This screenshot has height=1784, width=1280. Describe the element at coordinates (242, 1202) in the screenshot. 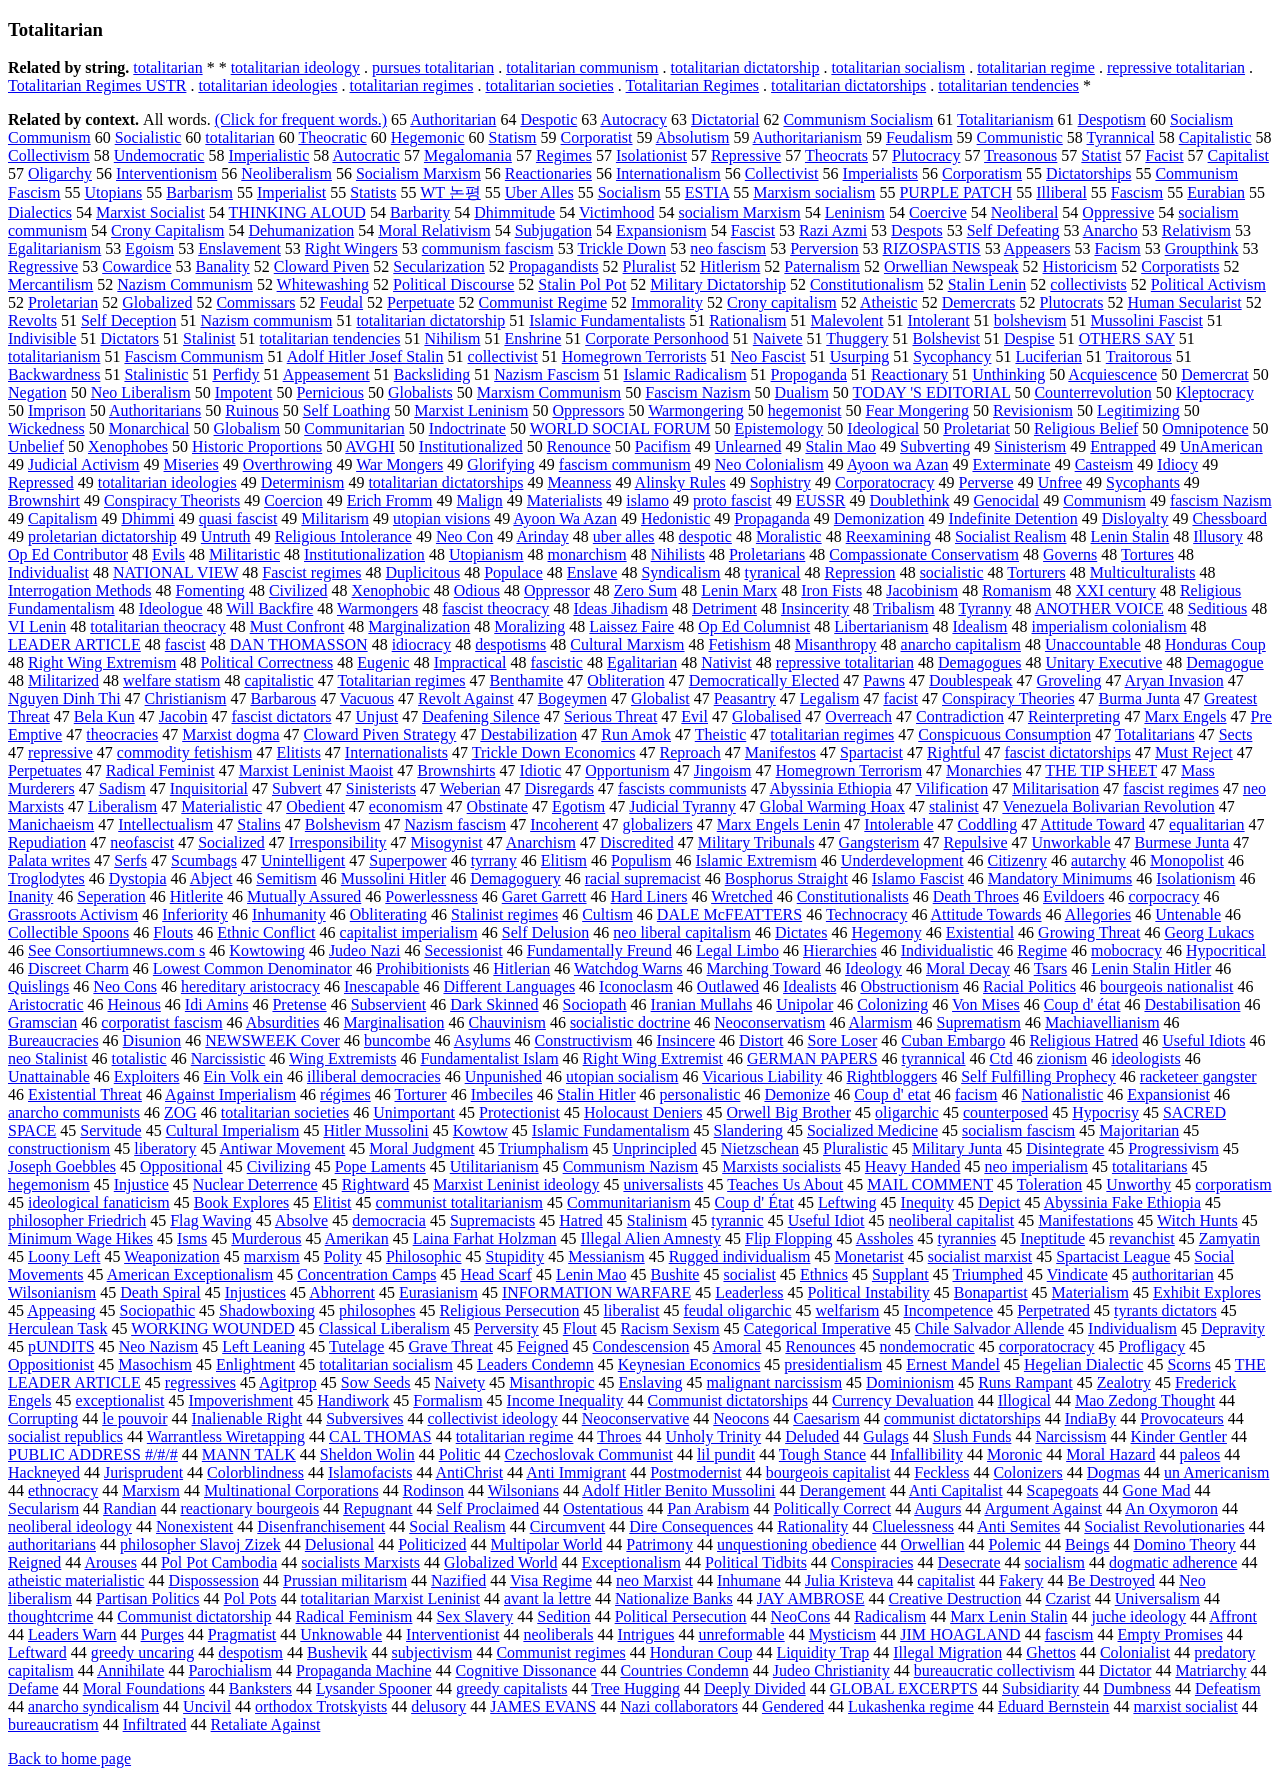

I see `Book Explores` at that location.